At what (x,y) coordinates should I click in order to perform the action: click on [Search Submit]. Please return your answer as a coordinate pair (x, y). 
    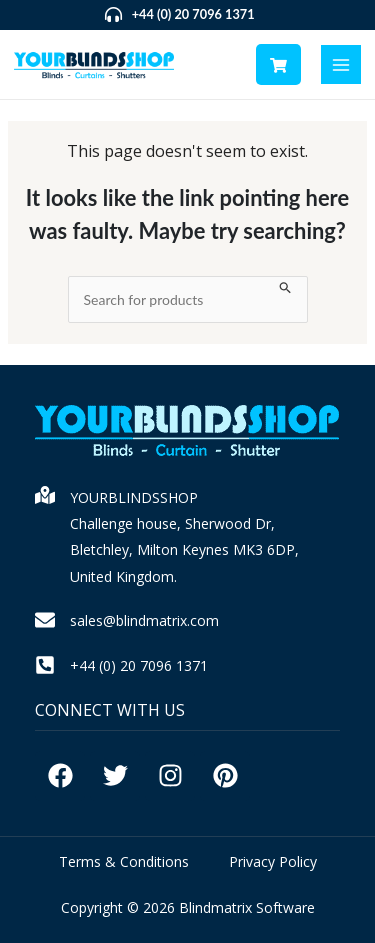
    Looking at the image, I should click on (285, 285).